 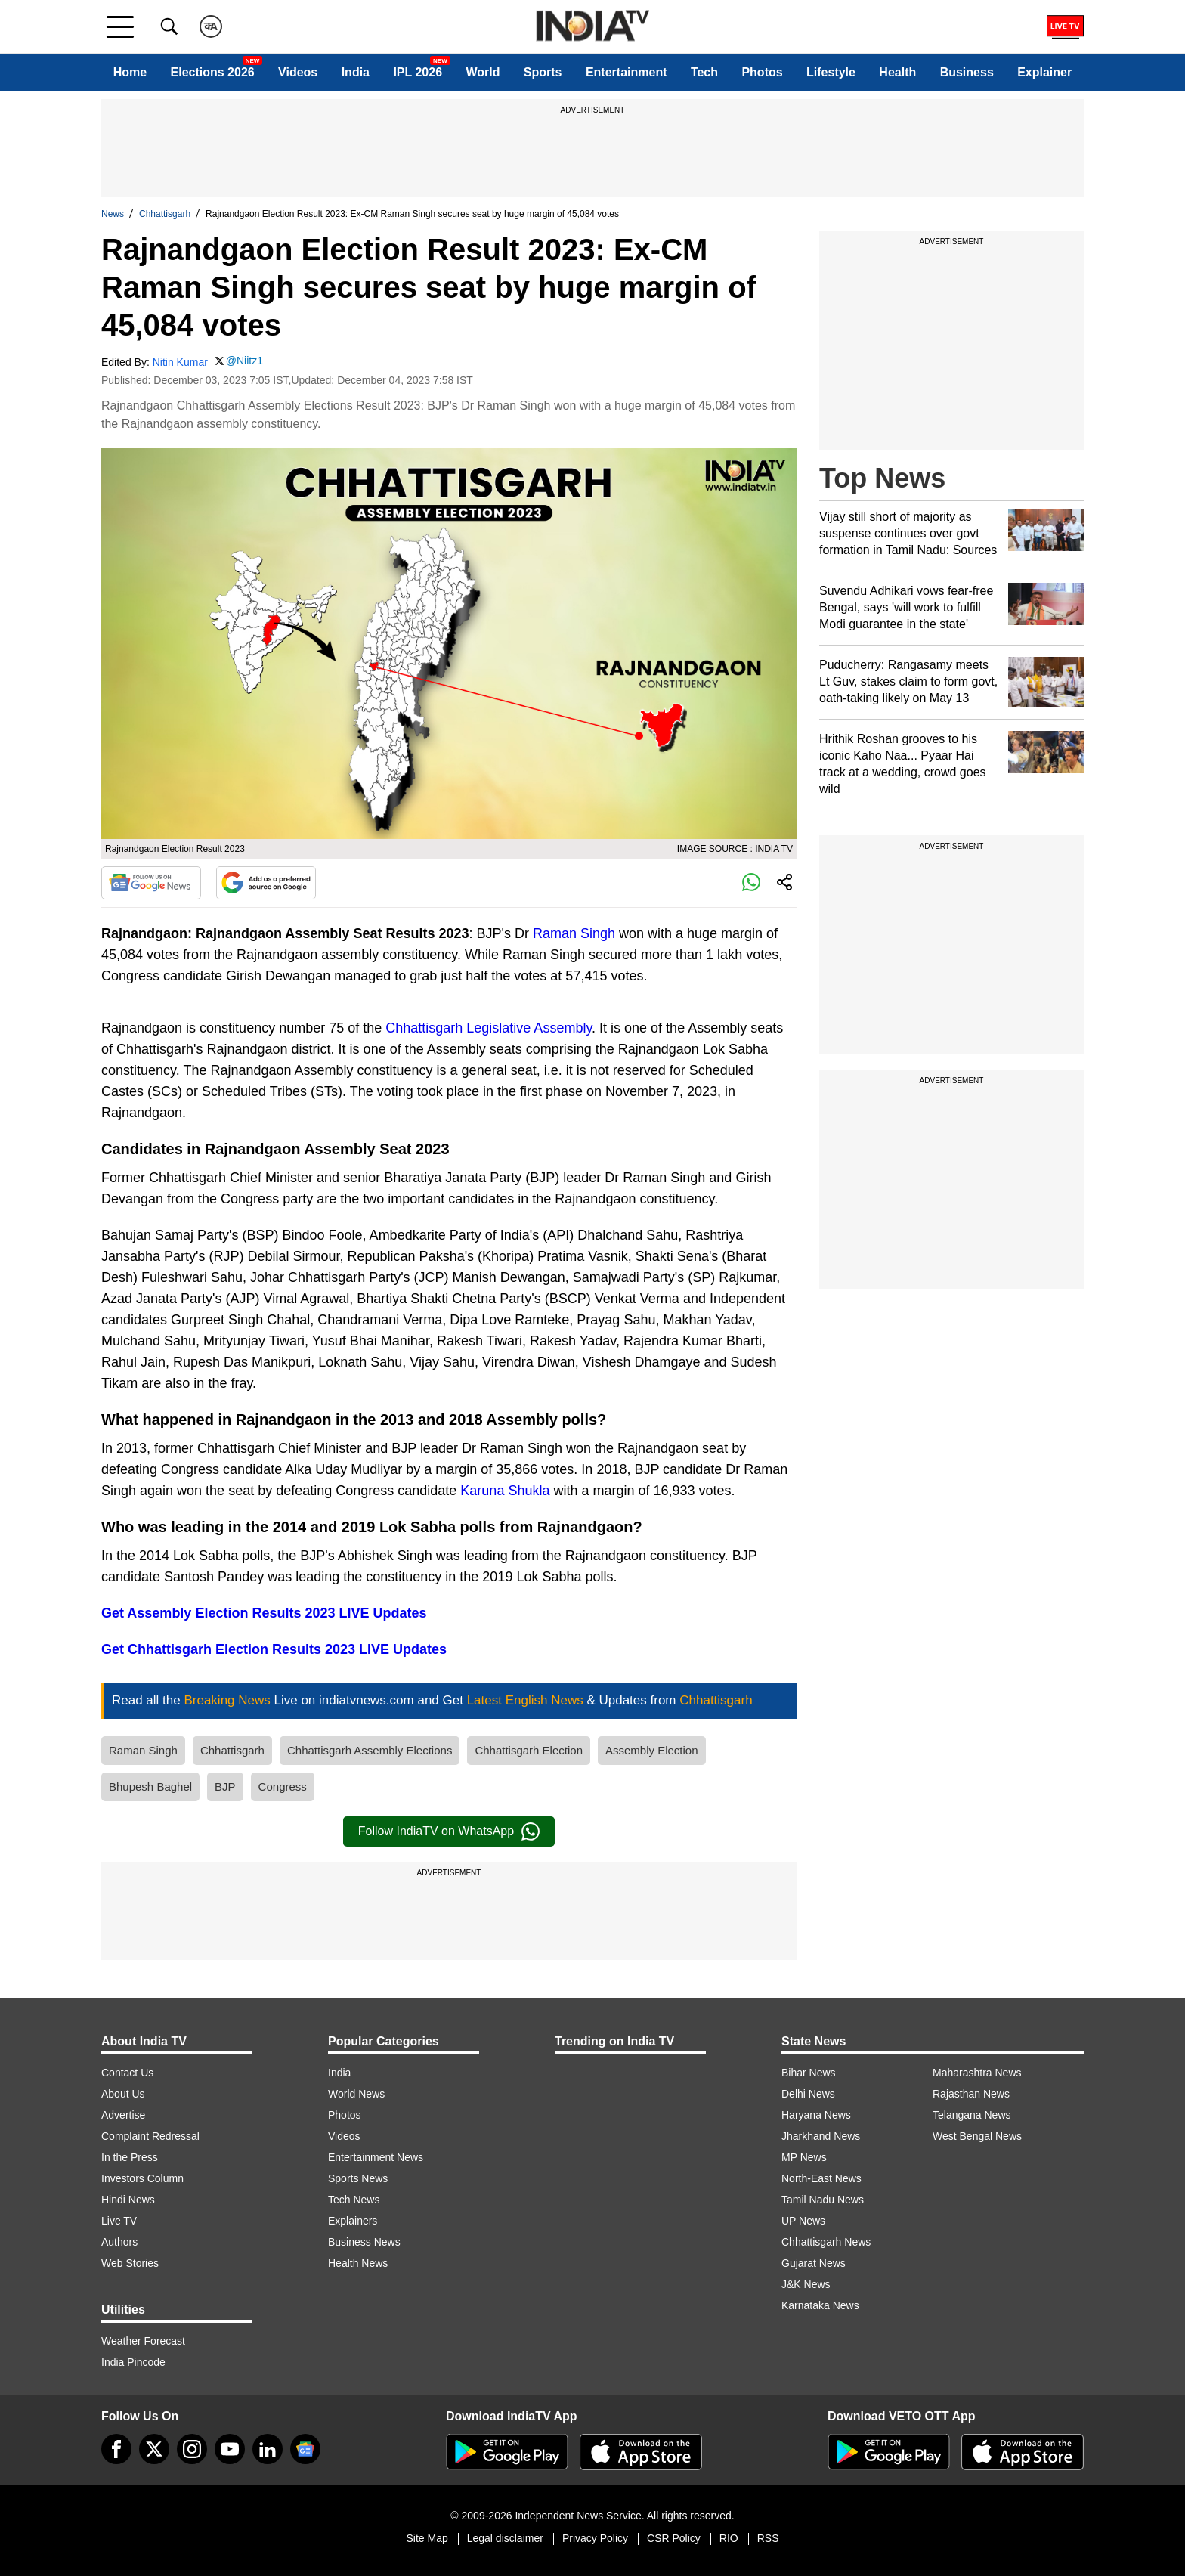 What do you see at coordinates (352, 2221) in the screenshot?
I see `Explainers` at bounding box center [352, 2221].